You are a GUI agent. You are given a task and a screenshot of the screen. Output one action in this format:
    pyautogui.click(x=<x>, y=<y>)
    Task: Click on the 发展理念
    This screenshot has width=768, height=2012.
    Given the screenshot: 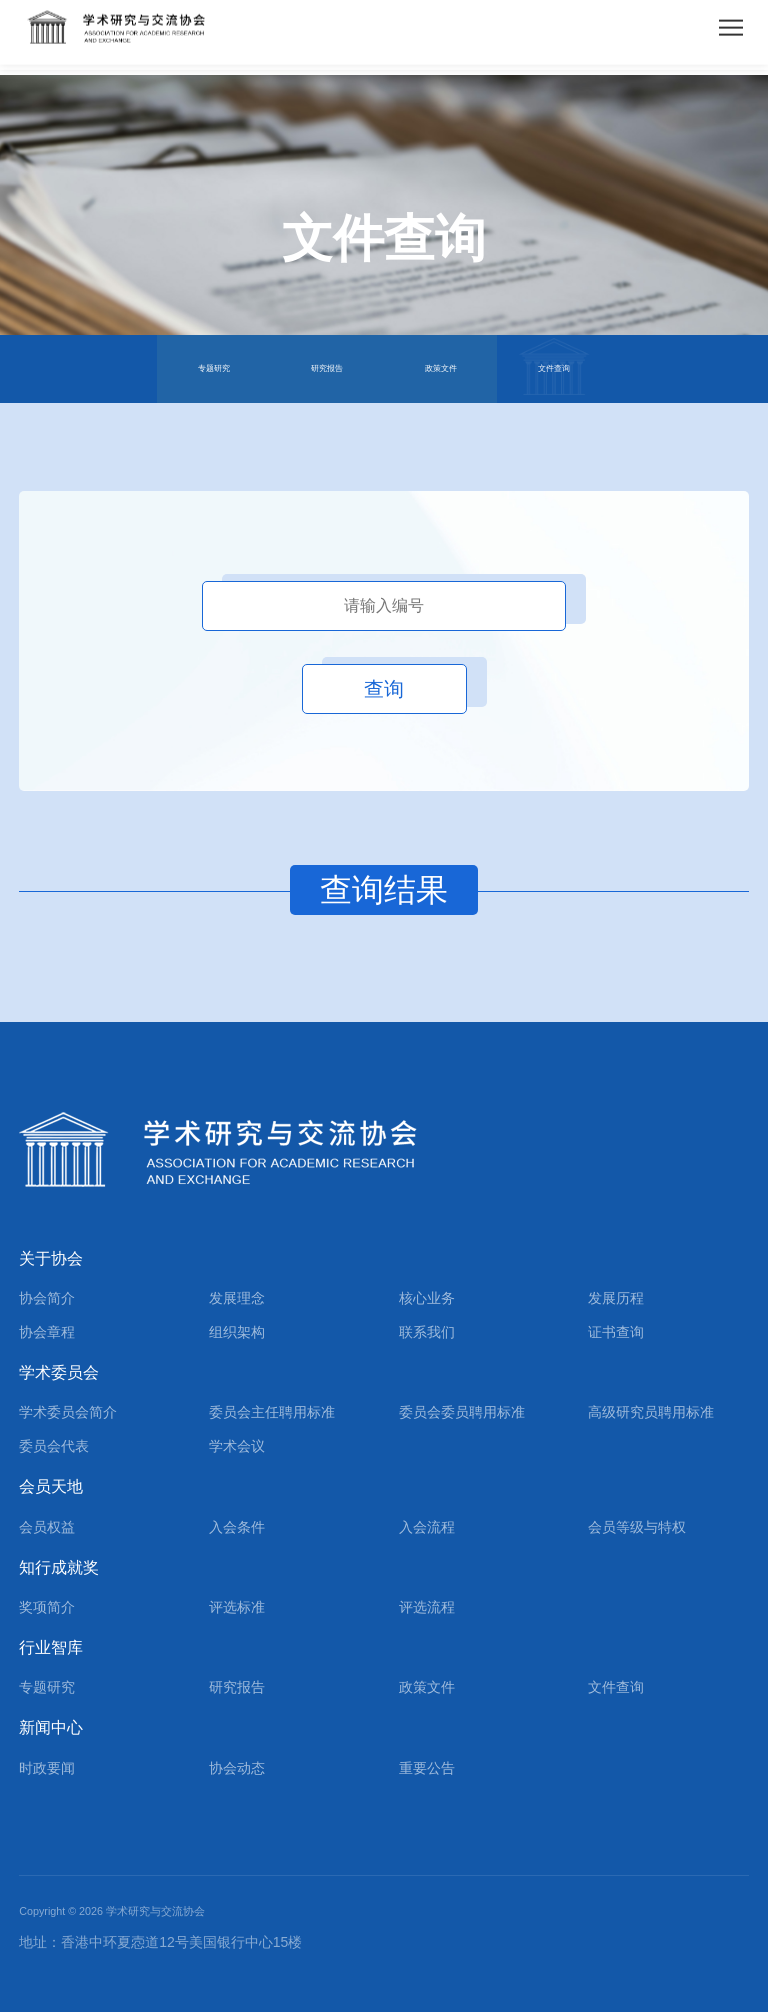 What is the action you would take?
    pyautogui.click(x=237, y=1298)
    